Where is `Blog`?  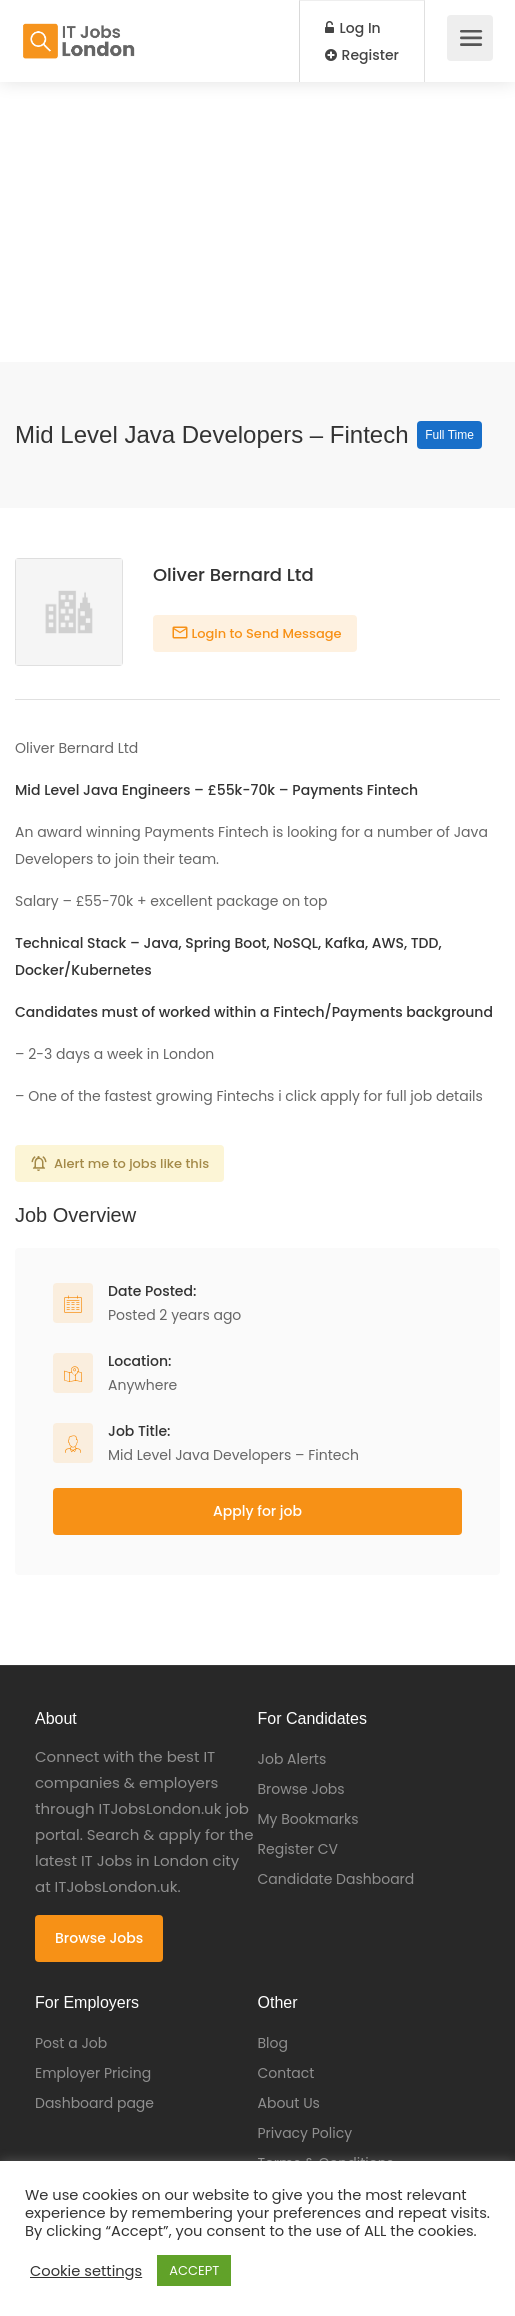
Blog is located at coordinates (273, 2043).